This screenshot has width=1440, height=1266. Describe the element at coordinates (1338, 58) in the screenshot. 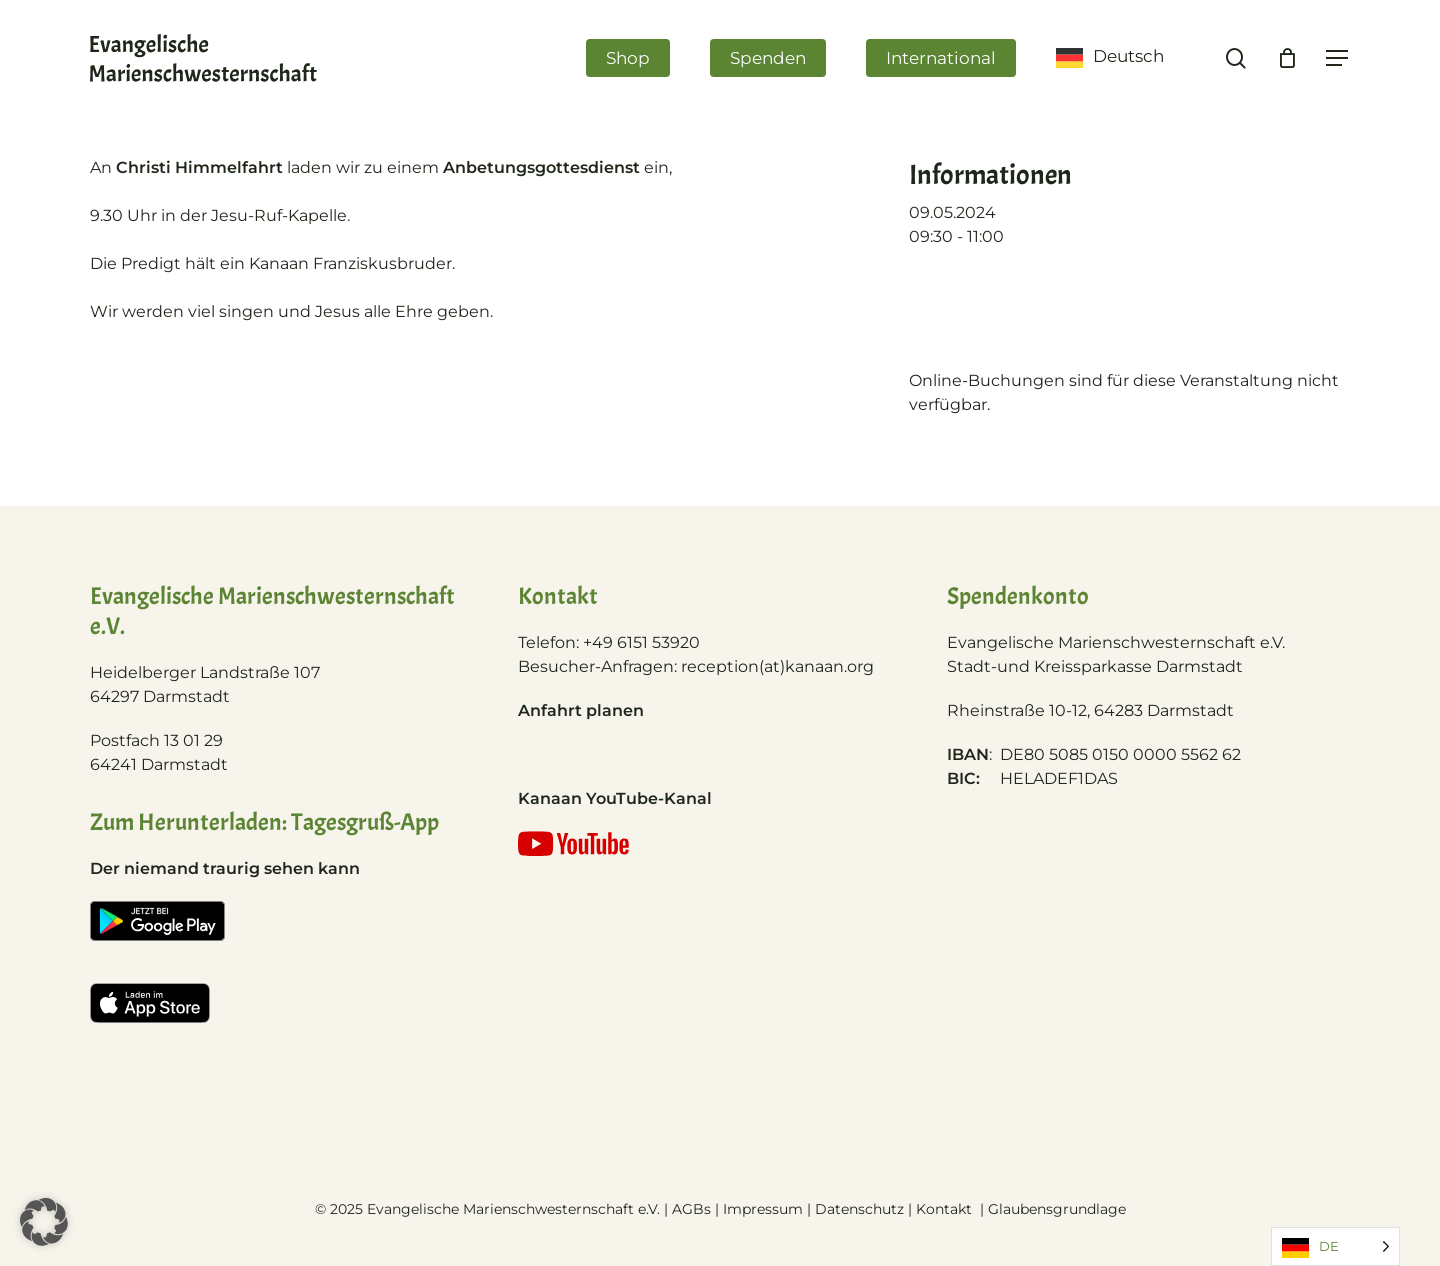

I see `[Navigation Menu]` at that location.